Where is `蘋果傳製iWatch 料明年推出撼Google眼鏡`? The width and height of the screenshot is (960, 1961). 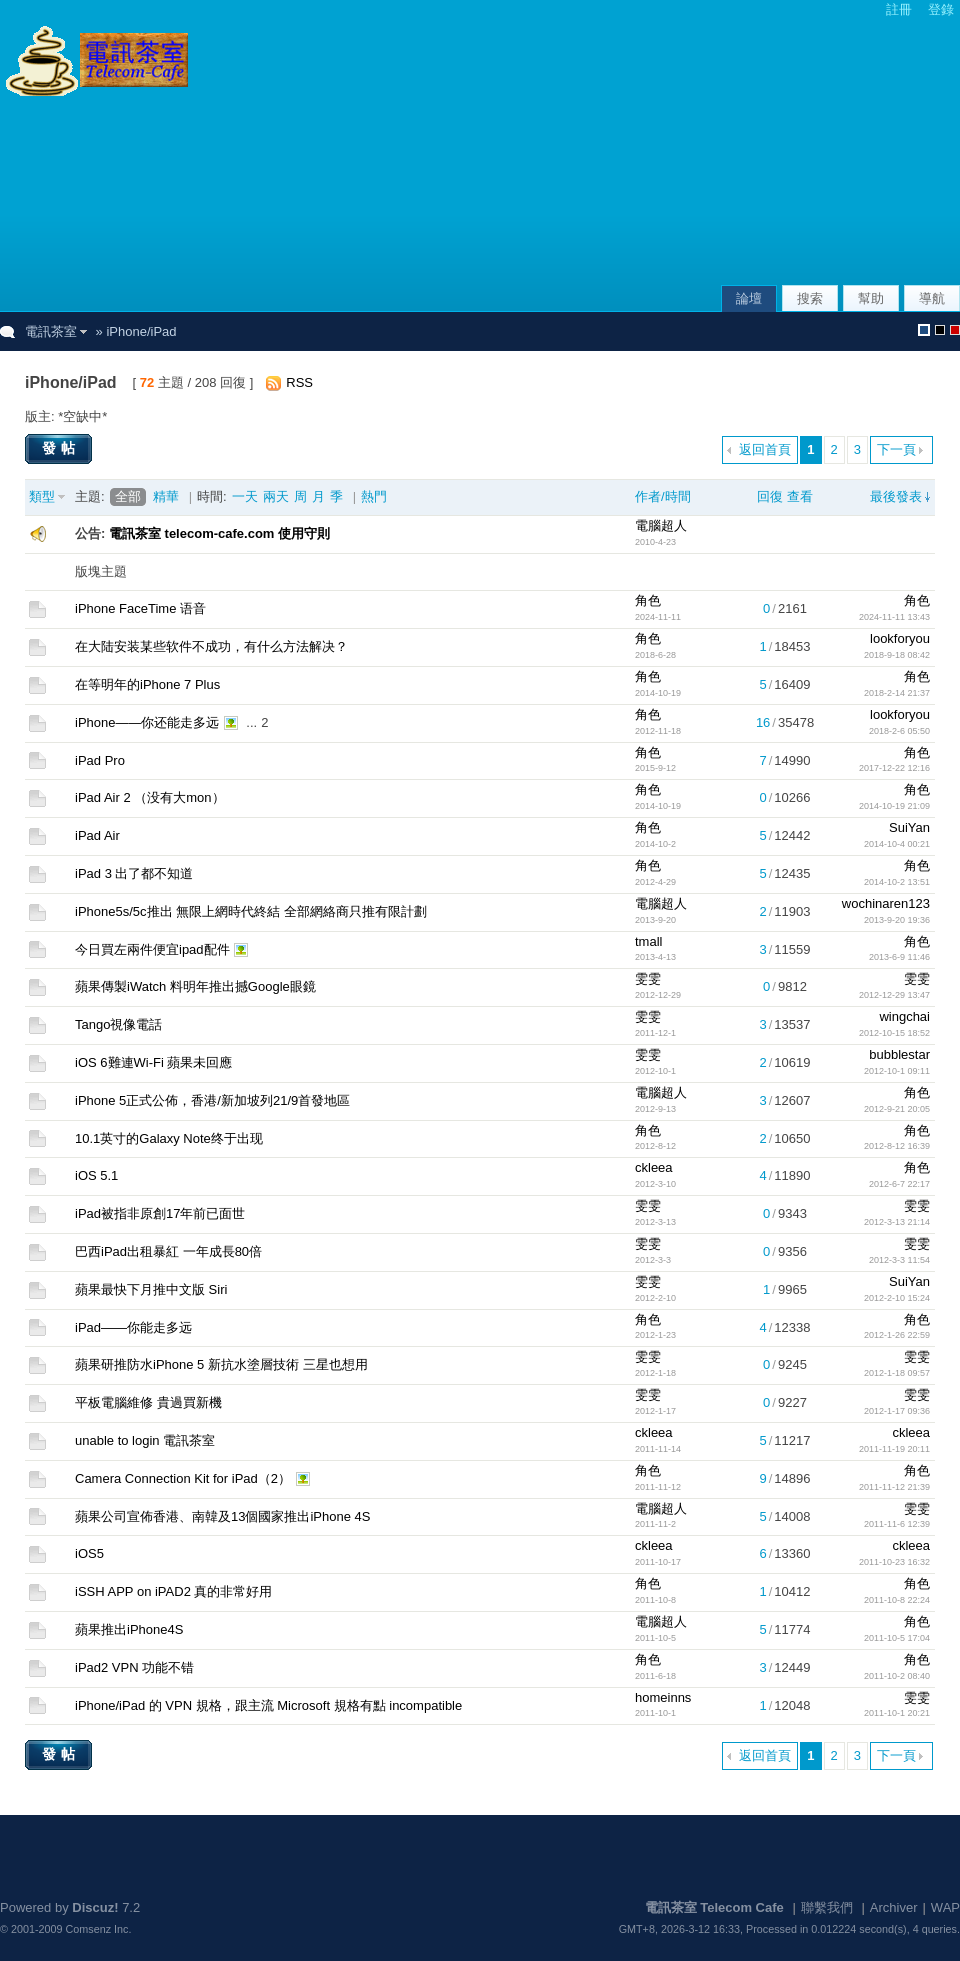 蘋果傳製iWatch 料明年推出撼Google眼鏡 is located at coordinates (195, 986).